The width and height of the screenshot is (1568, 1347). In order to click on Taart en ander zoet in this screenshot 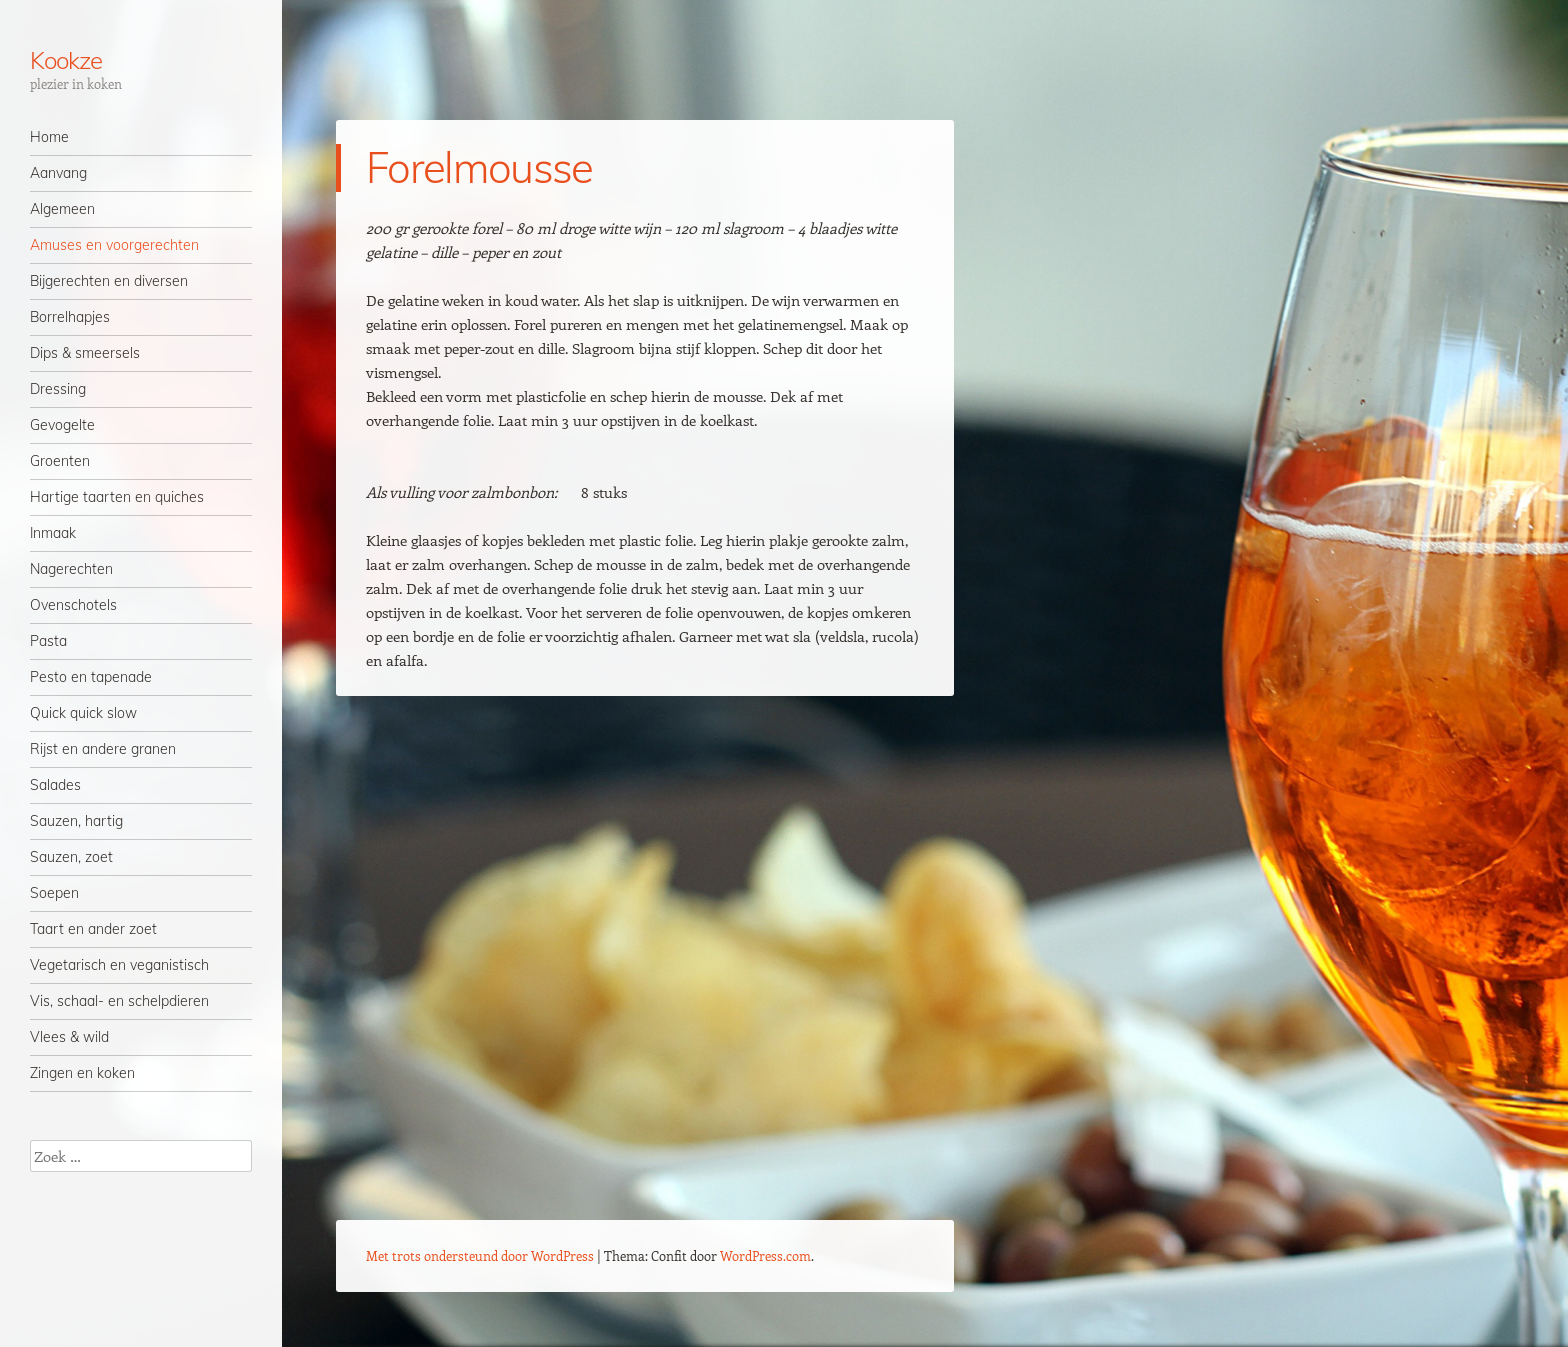, I will do `click(93, 929)`.